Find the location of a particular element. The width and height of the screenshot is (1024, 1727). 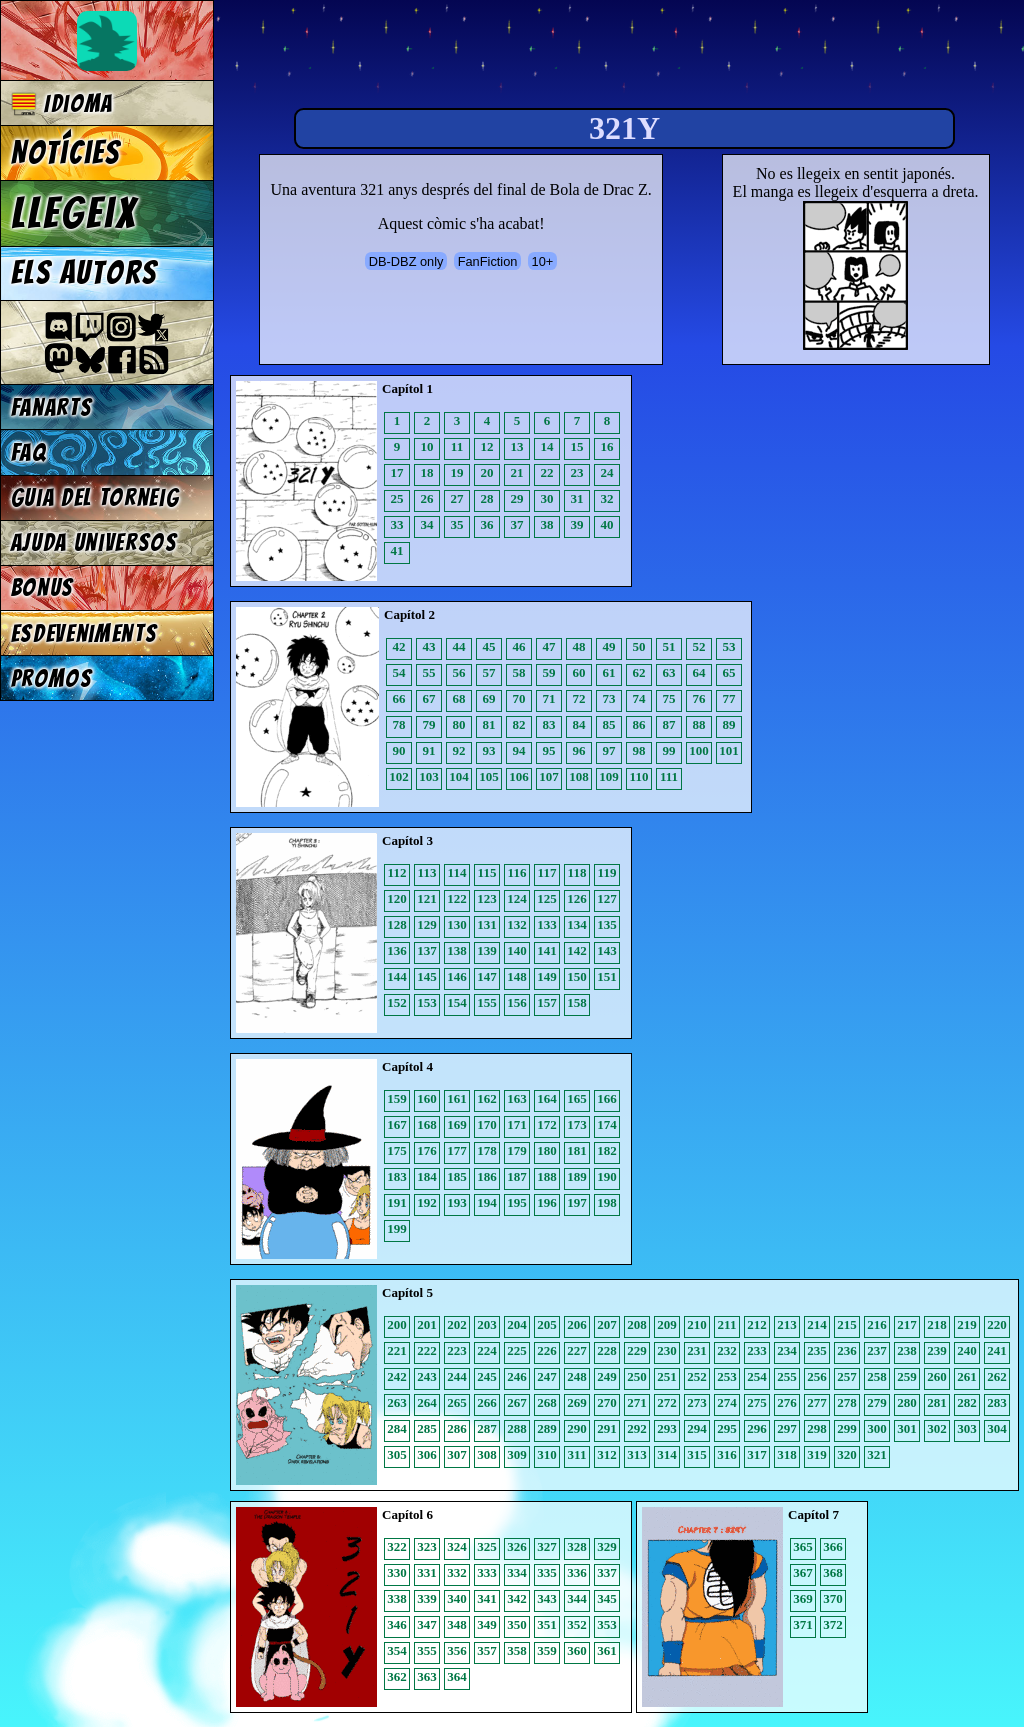

367 is located at coordinates (803, 1572).